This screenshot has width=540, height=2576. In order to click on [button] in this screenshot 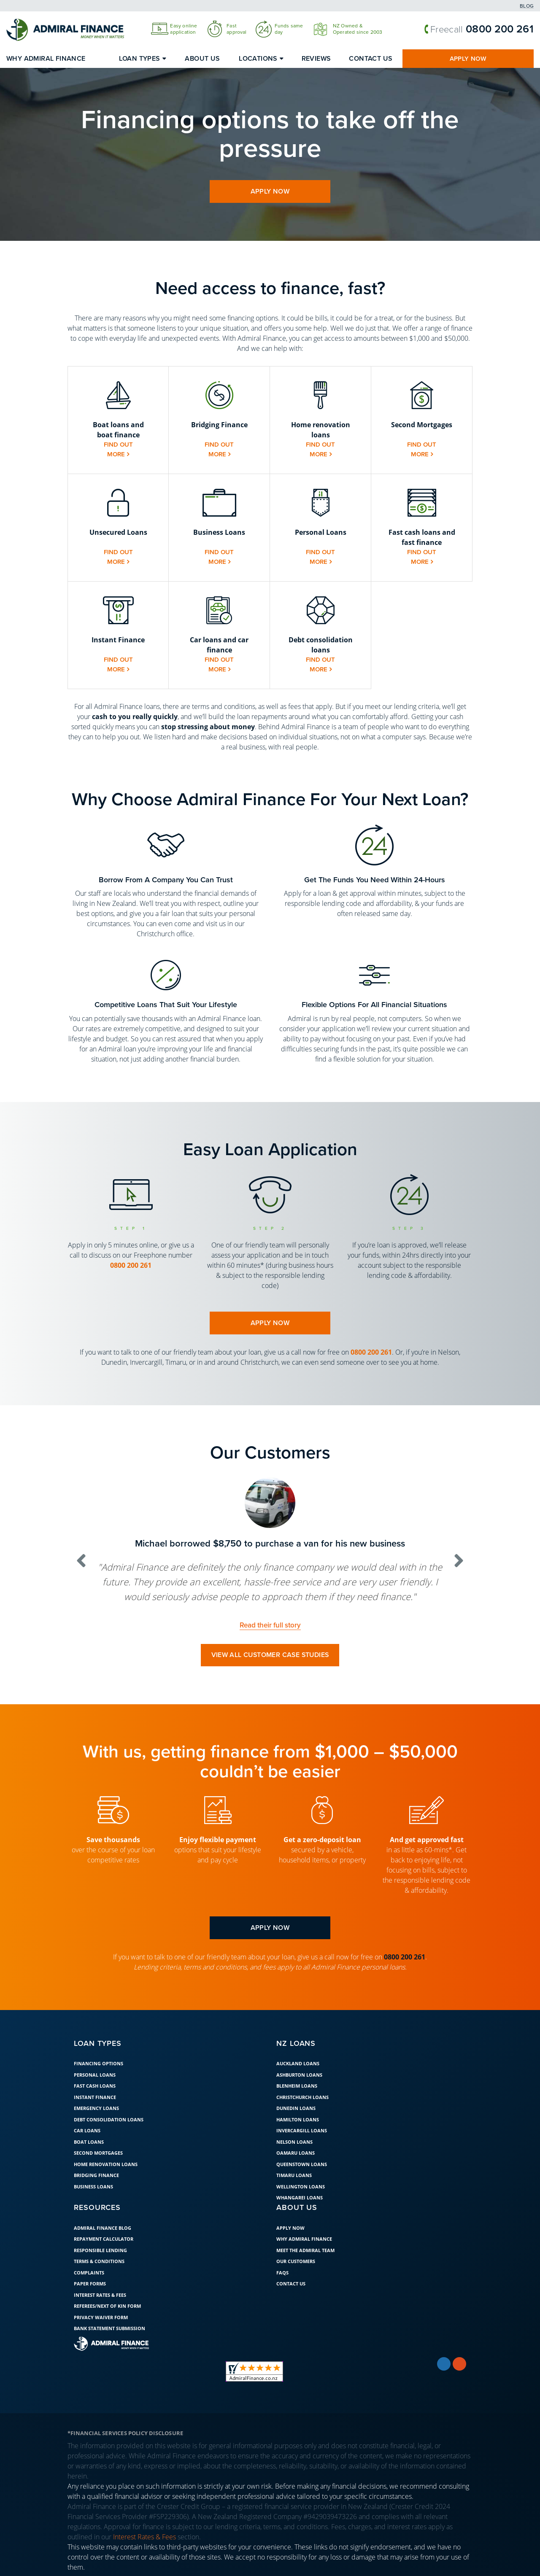, I will do `click(118, 420)`.